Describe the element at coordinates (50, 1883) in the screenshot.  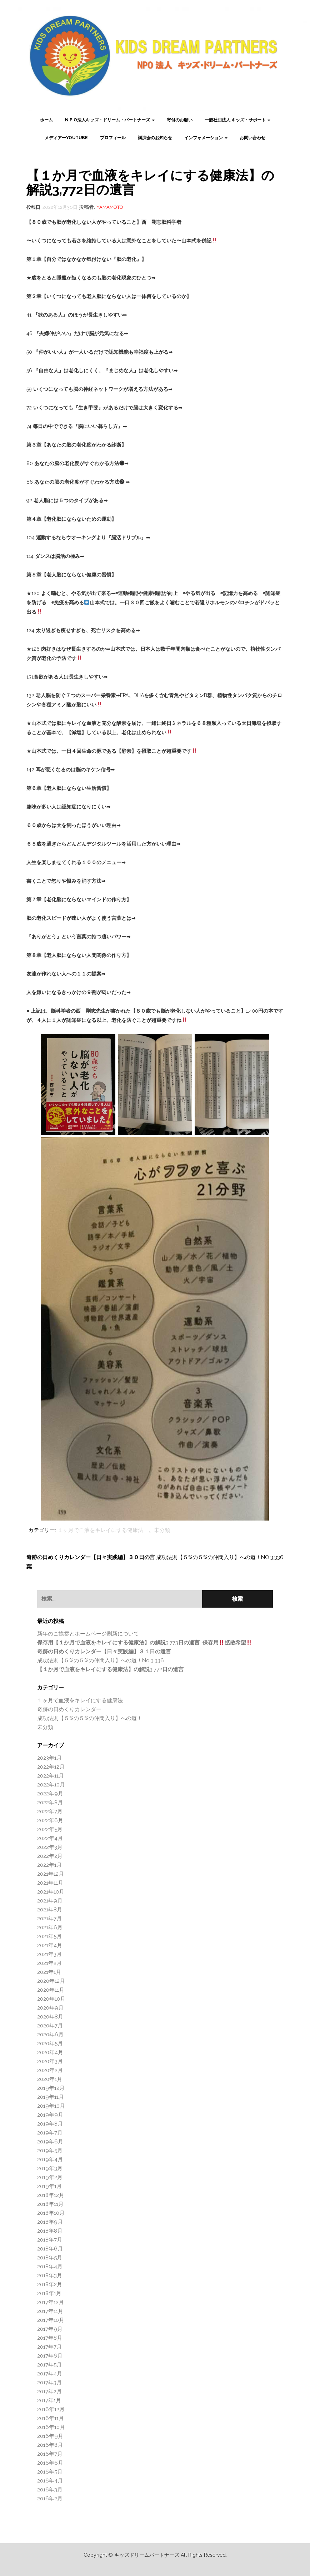
I see `2021年11月` at that location.